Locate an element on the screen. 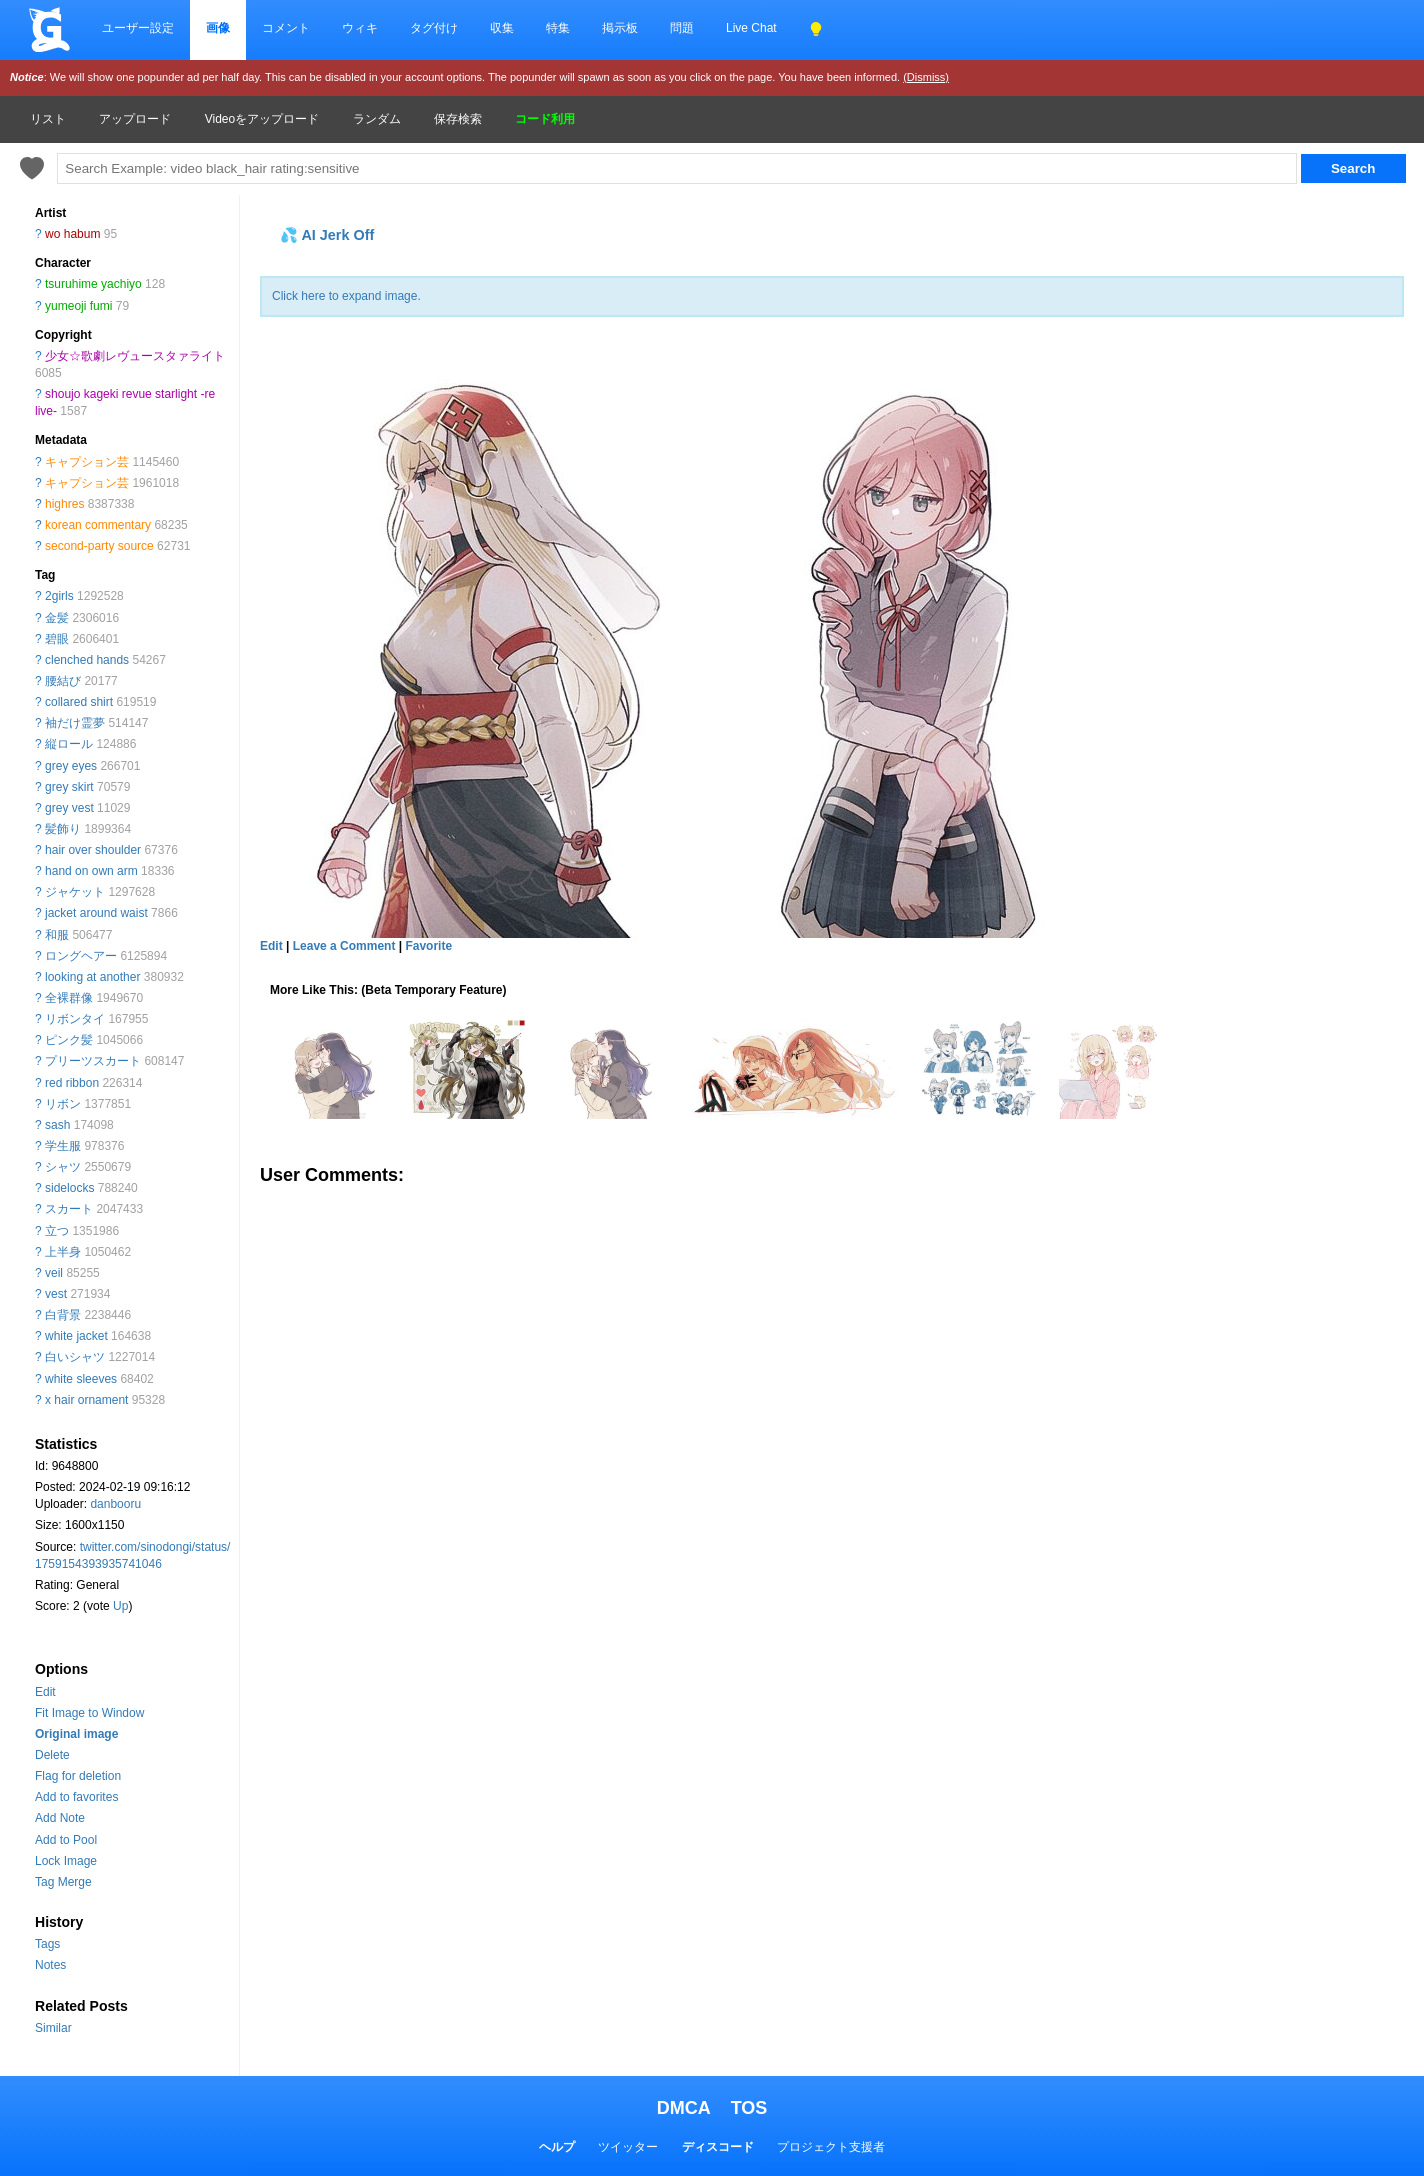 Image resolution: width=1424 pixels, height=2176 pixels. 縦ロール is located at coordinates (69, 744).